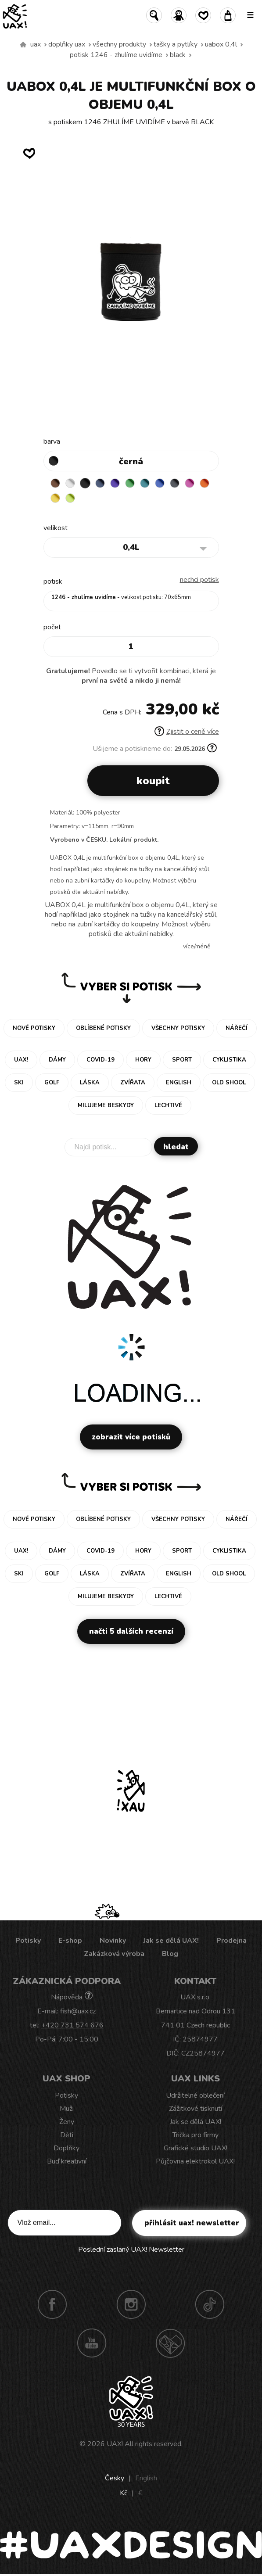 This screenshot has height=2576, width=262. What do you see at coordinates (146, 2478) in the screenshot?
I see `English` at bounding box center [146, 2478].